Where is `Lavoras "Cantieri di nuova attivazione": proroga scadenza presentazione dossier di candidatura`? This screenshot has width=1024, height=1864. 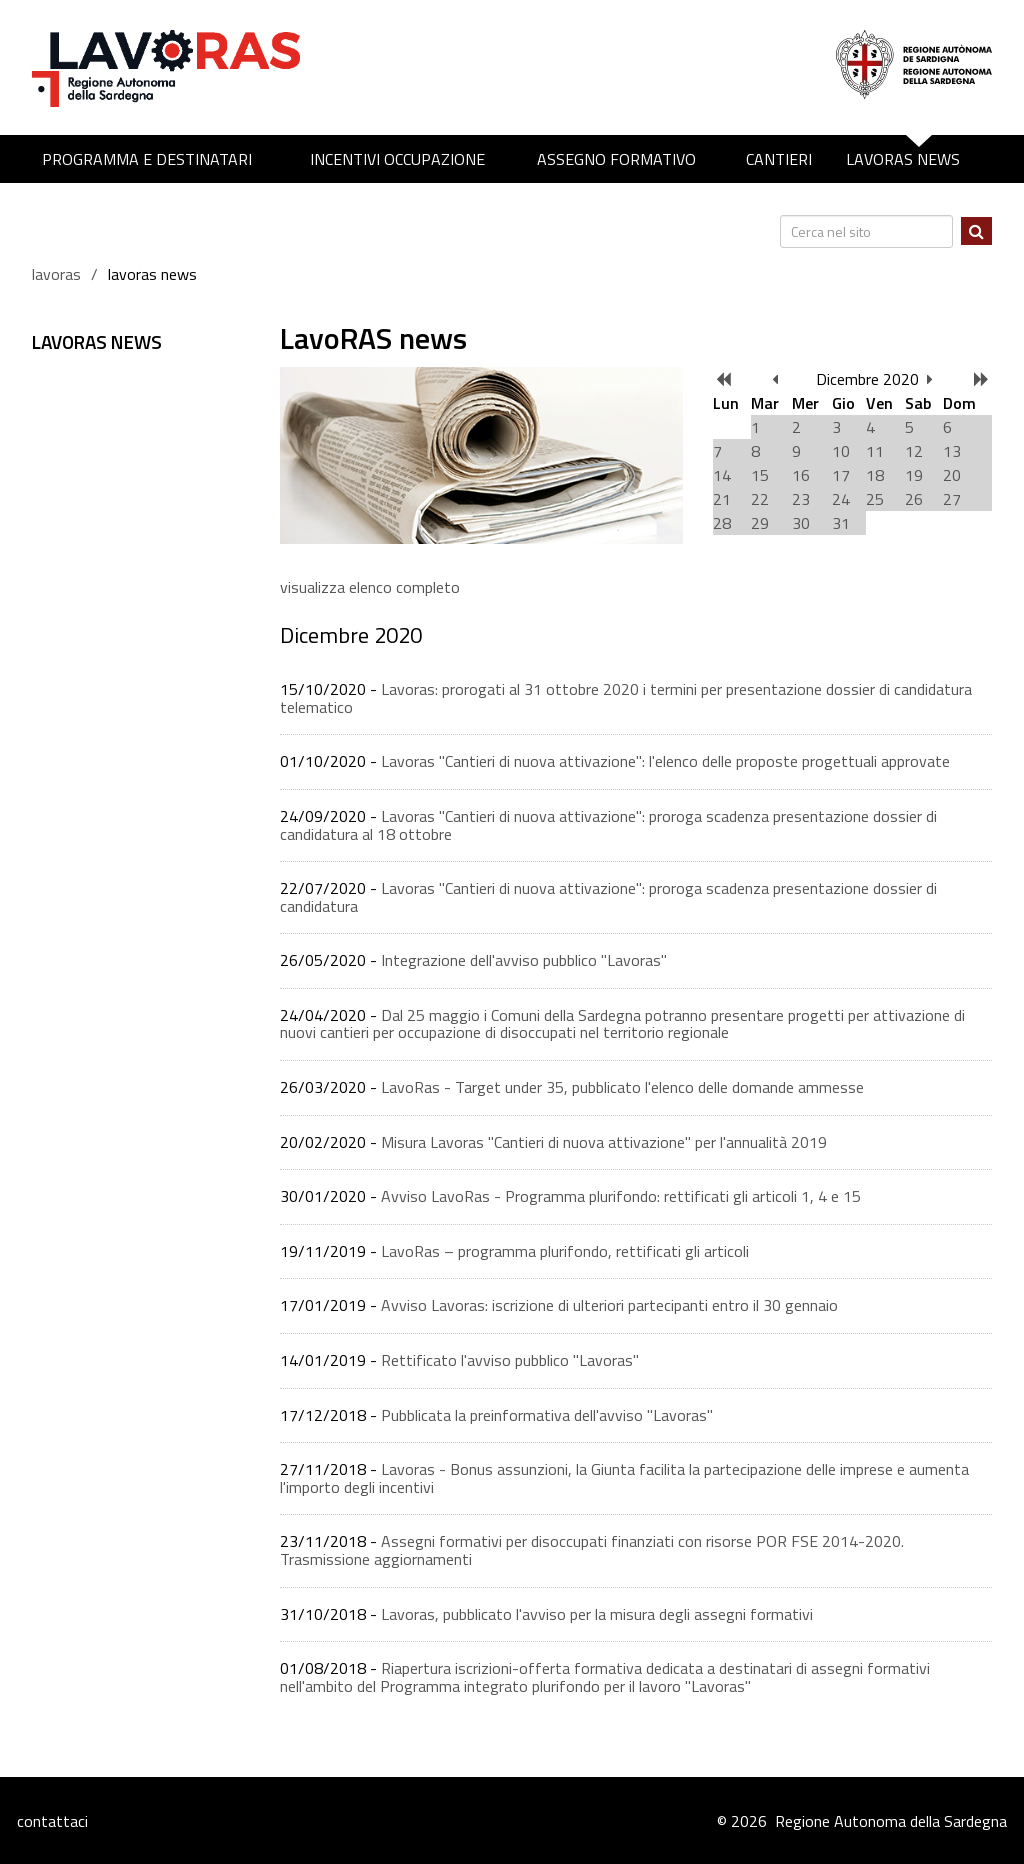 Lavoras "Cantieri di nuova attivazione": proroga scadenza presentazione dossier di candidatura is located at coordinates (608, 897).